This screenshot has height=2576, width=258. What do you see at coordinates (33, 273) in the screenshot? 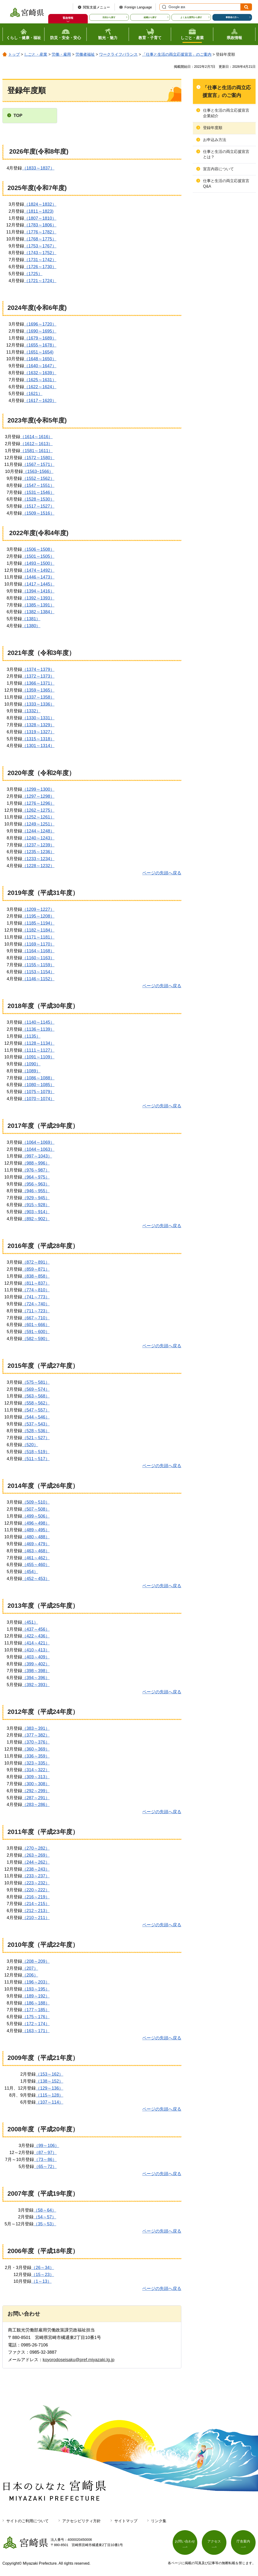
I see `（1725）` at bounding box center [33, 273].